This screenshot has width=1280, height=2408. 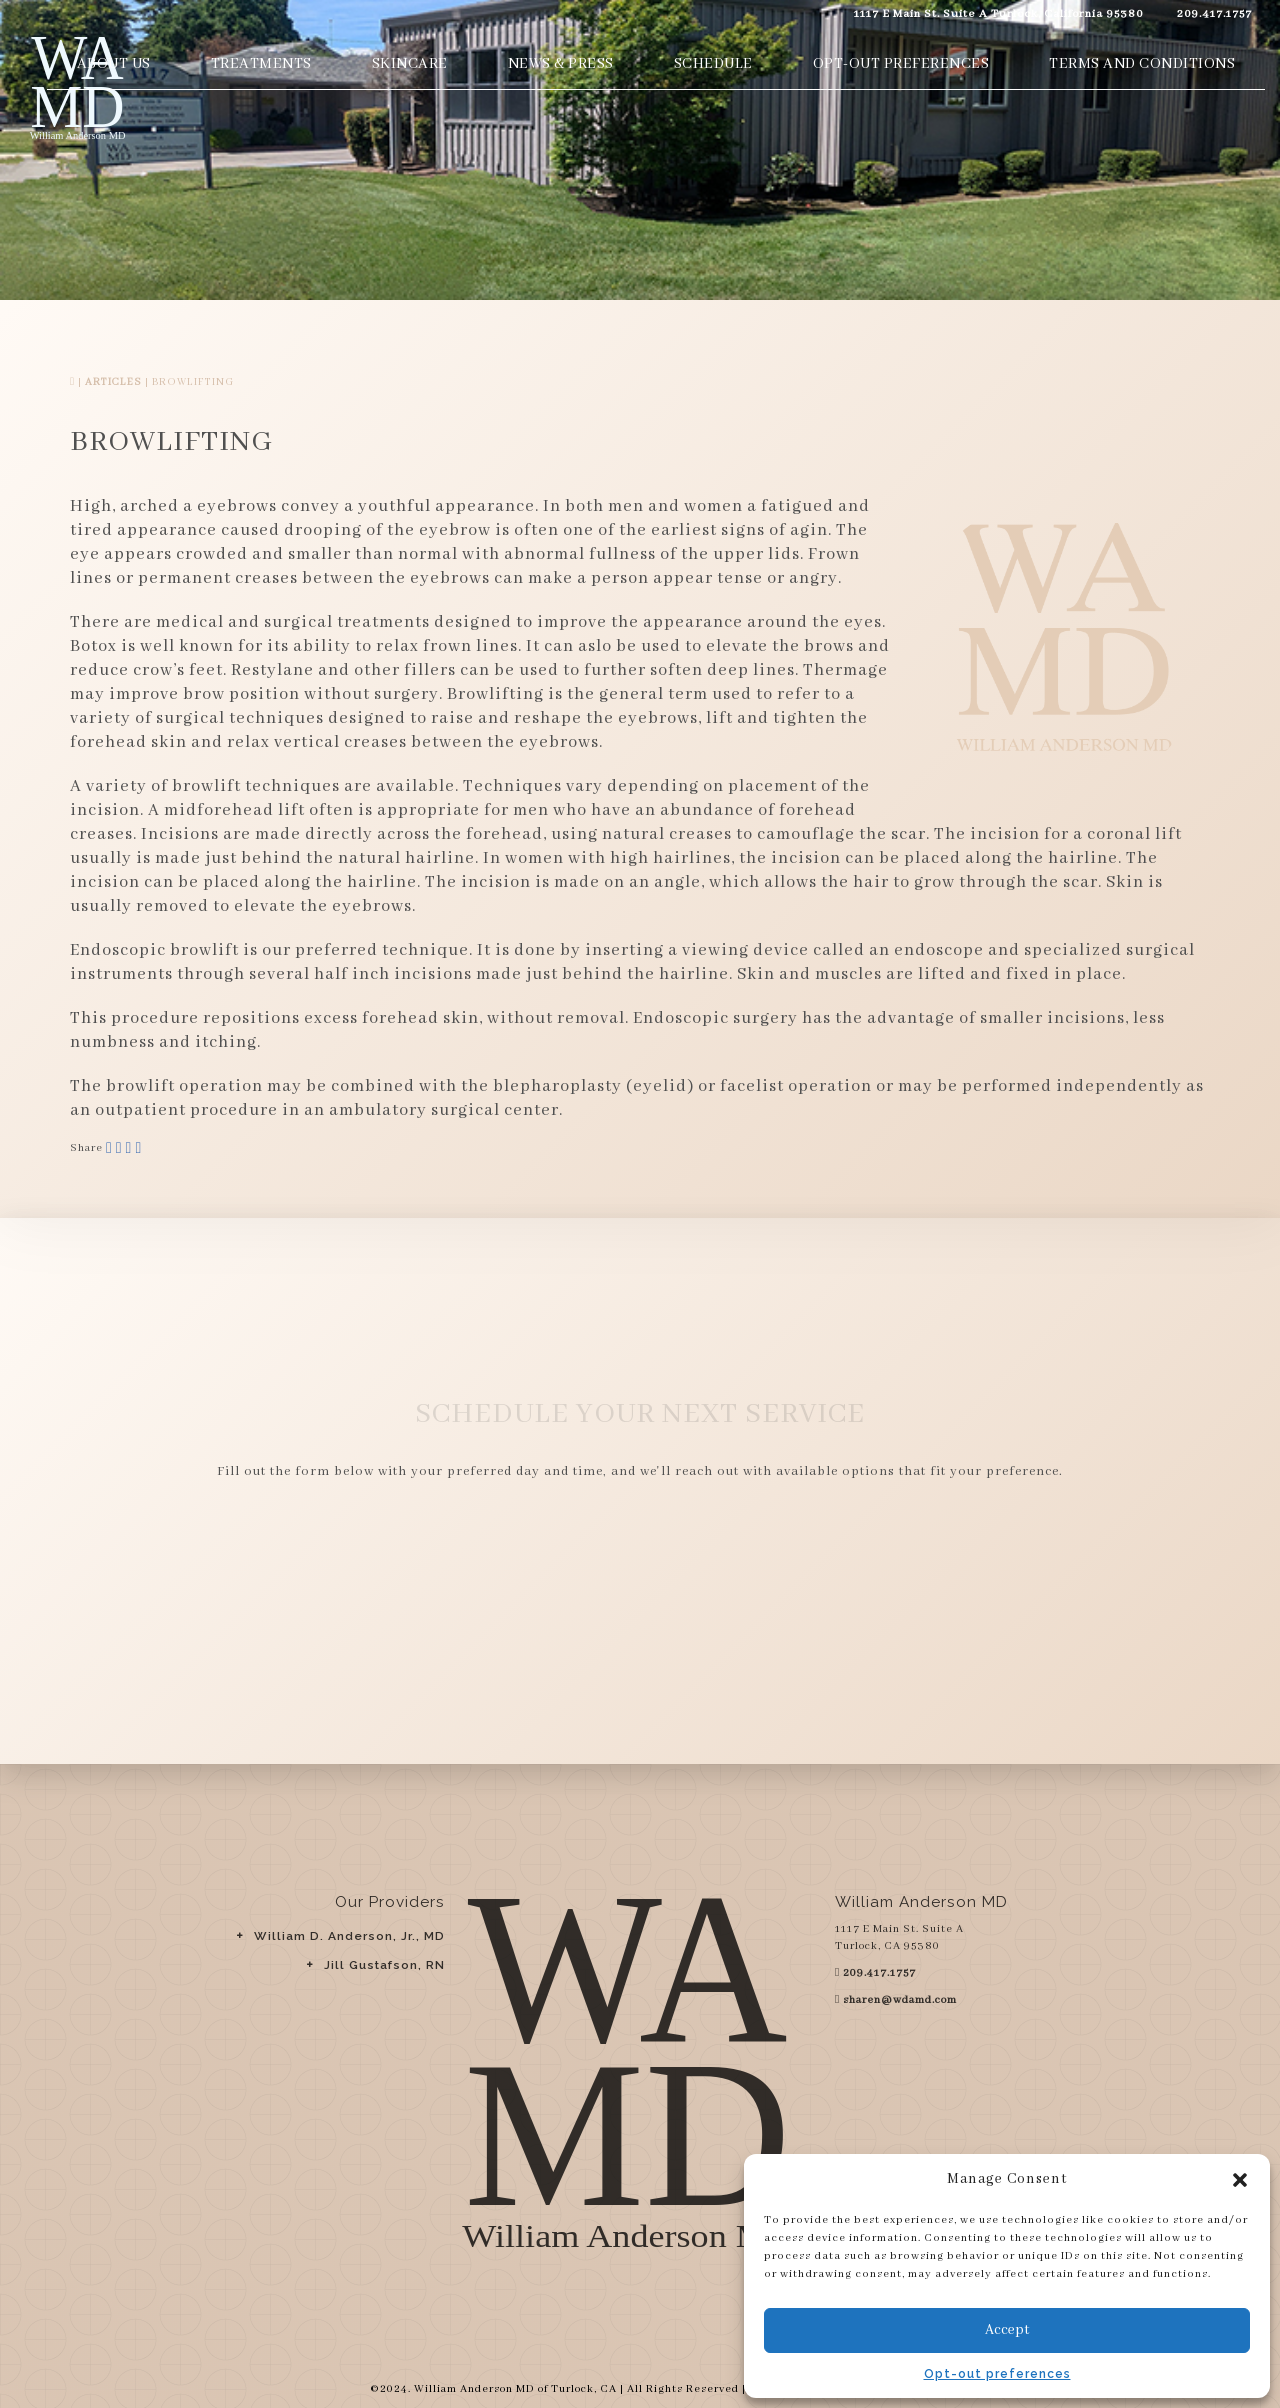 I want to click on Articles, so click(x=113, y=382).